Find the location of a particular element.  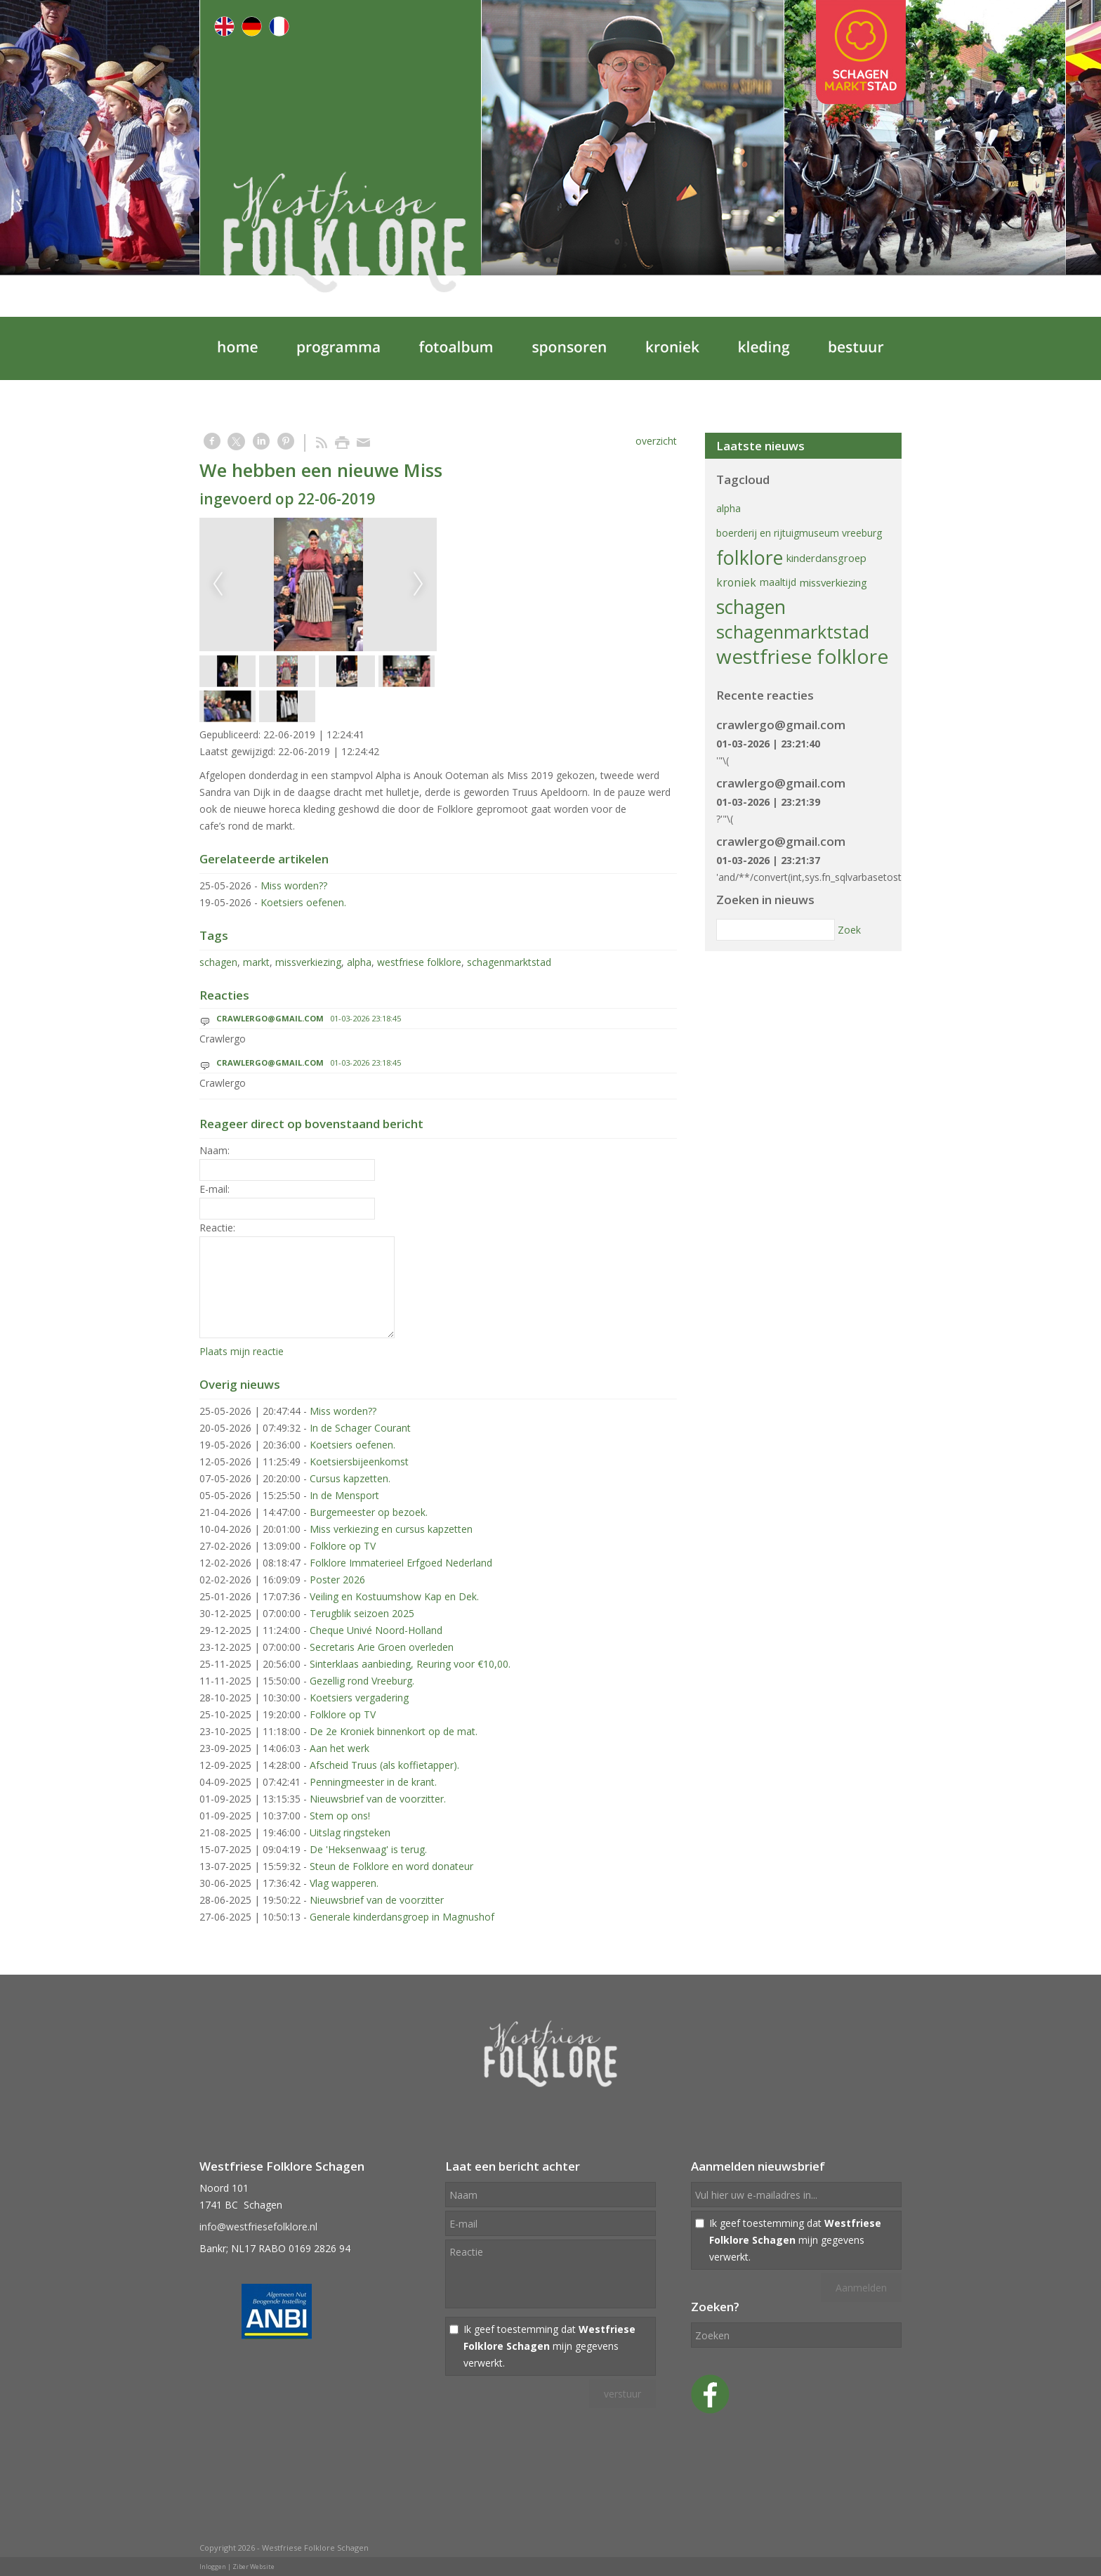

Reactie: is located at coordinates (217, 1227).